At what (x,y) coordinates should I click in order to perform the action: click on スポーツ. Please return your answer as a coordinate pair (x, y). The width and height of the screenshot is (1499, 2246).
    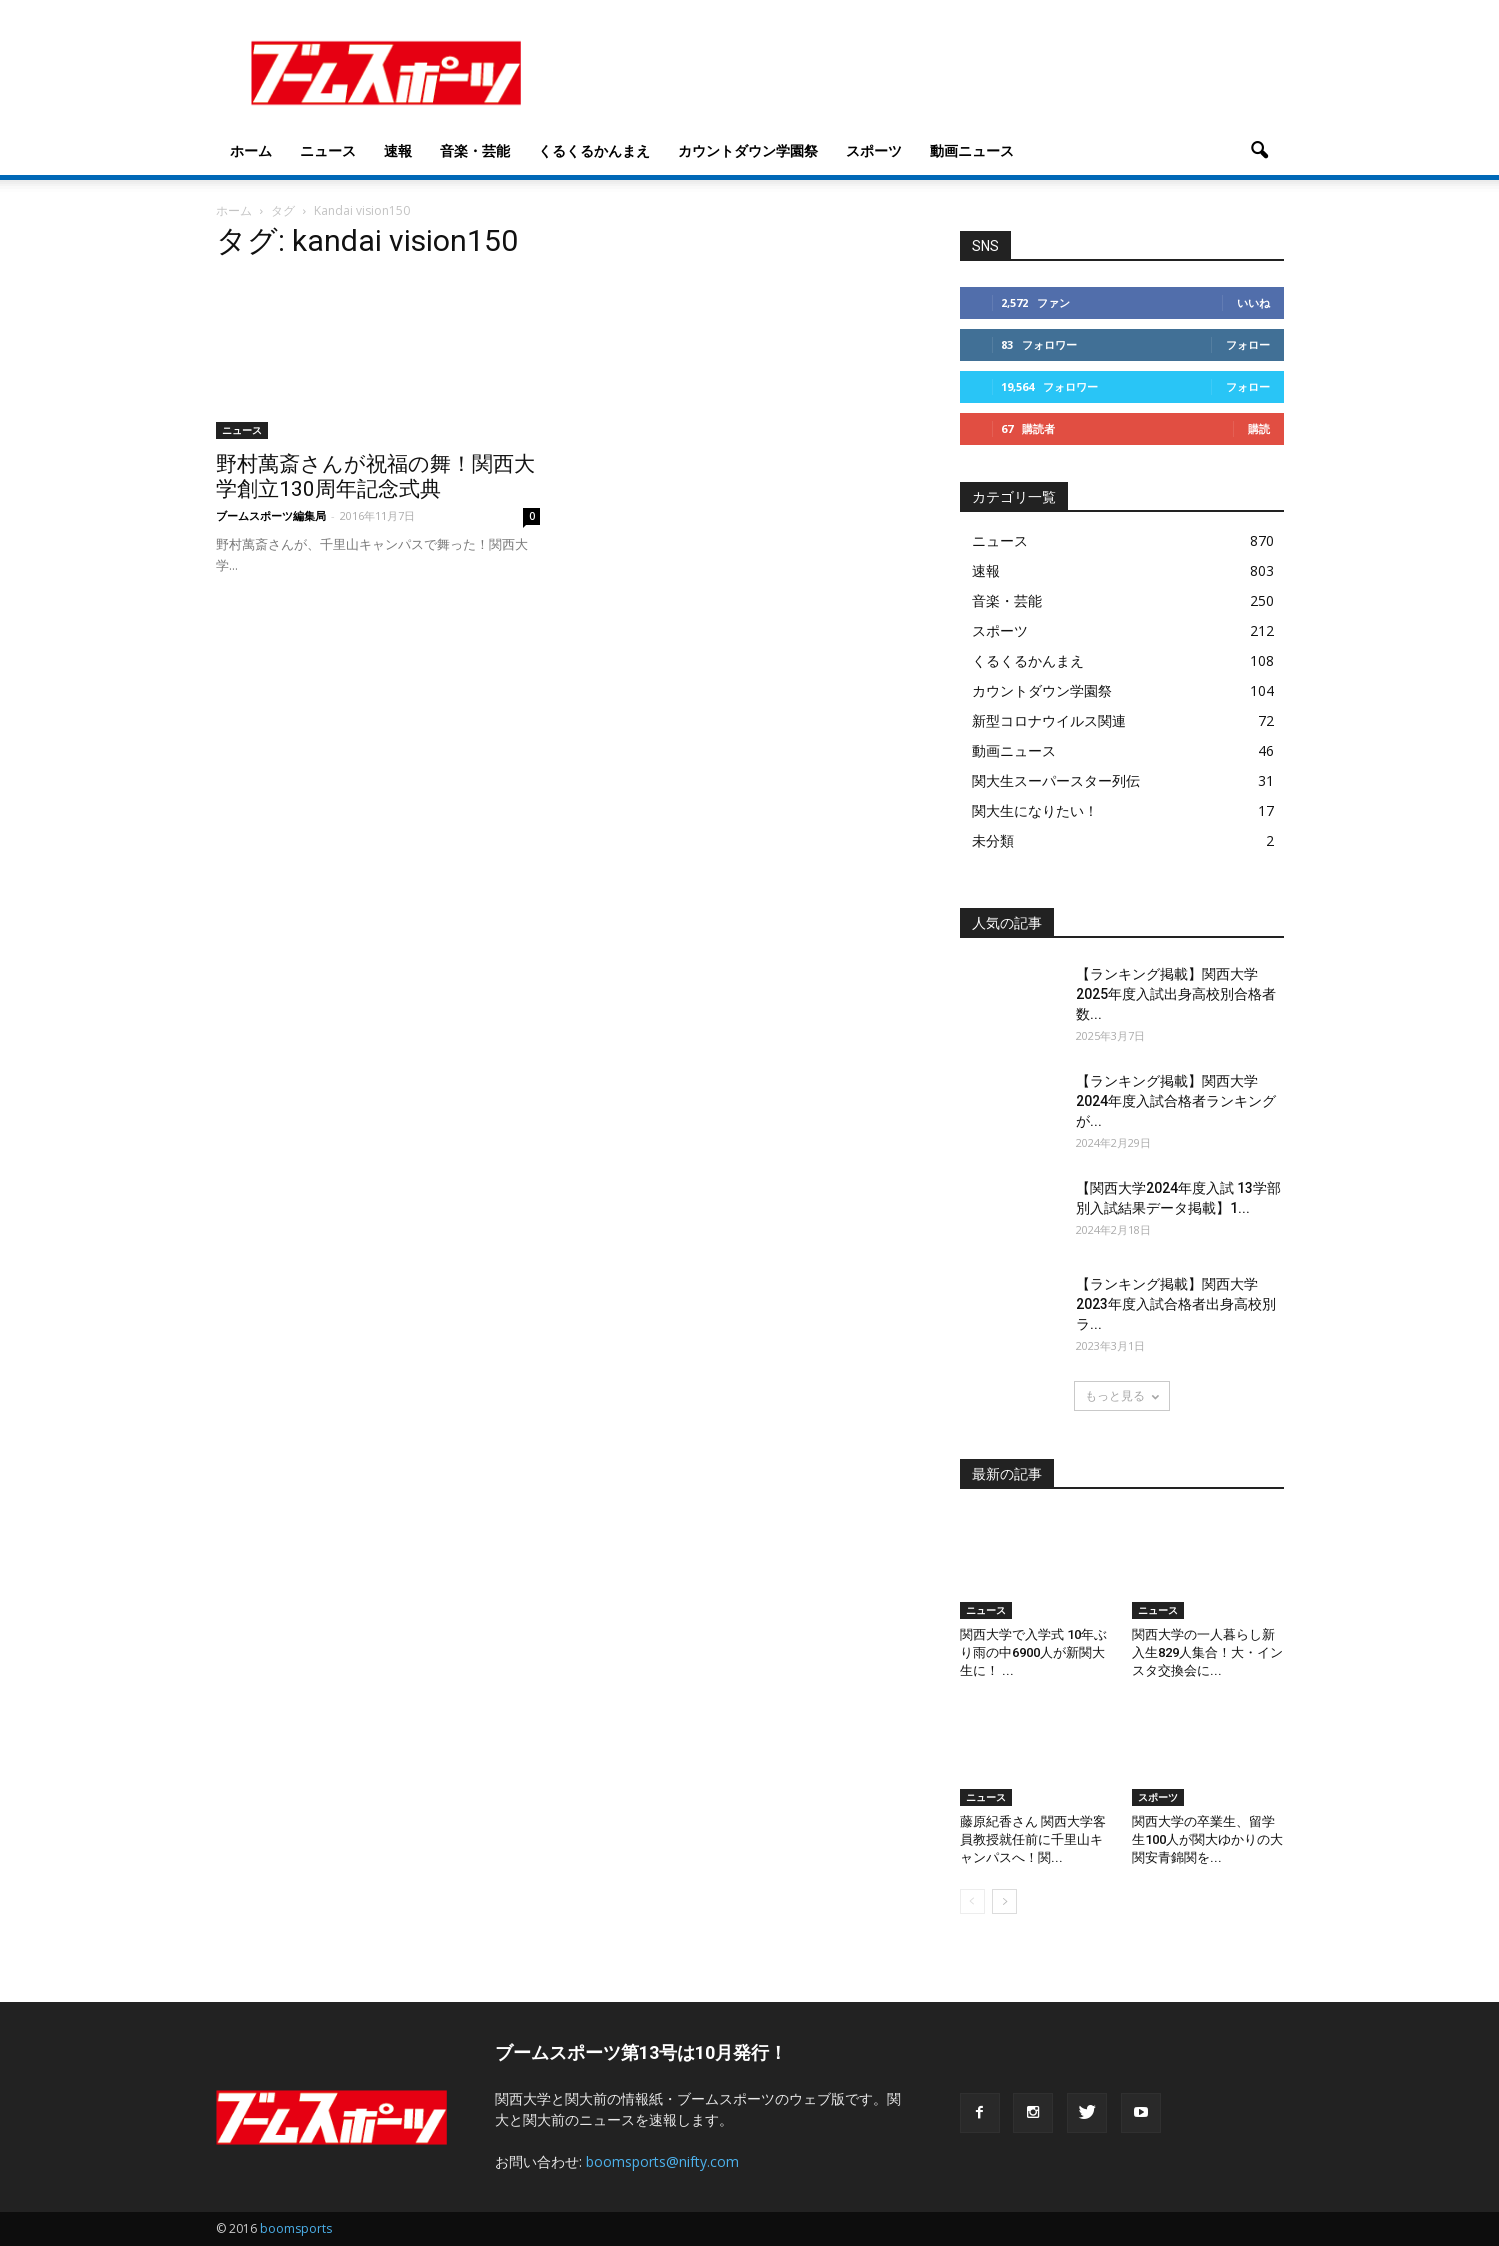
    Looking at the image, I should click on (874, 150).